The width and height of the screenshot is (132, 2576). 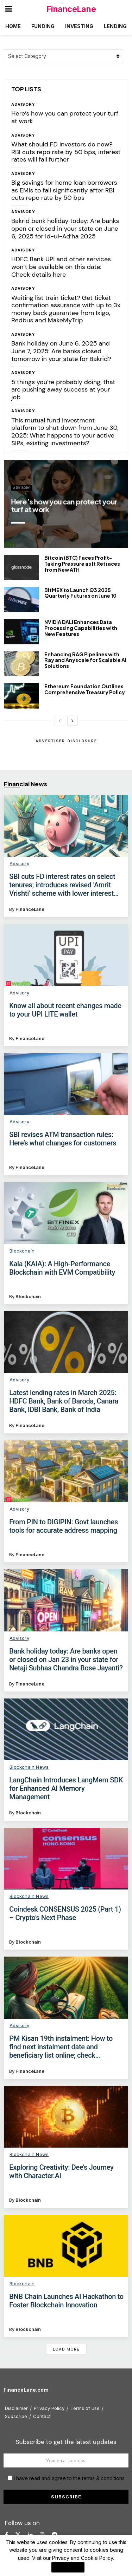 What do you see at coordinates (61, 2046) in the screenshot?
I see `PM Kisan 19th instalment: How to find next instalment date and beneficiary list online; check eligibility, eKYC process` at bounding box center [61, 2046].